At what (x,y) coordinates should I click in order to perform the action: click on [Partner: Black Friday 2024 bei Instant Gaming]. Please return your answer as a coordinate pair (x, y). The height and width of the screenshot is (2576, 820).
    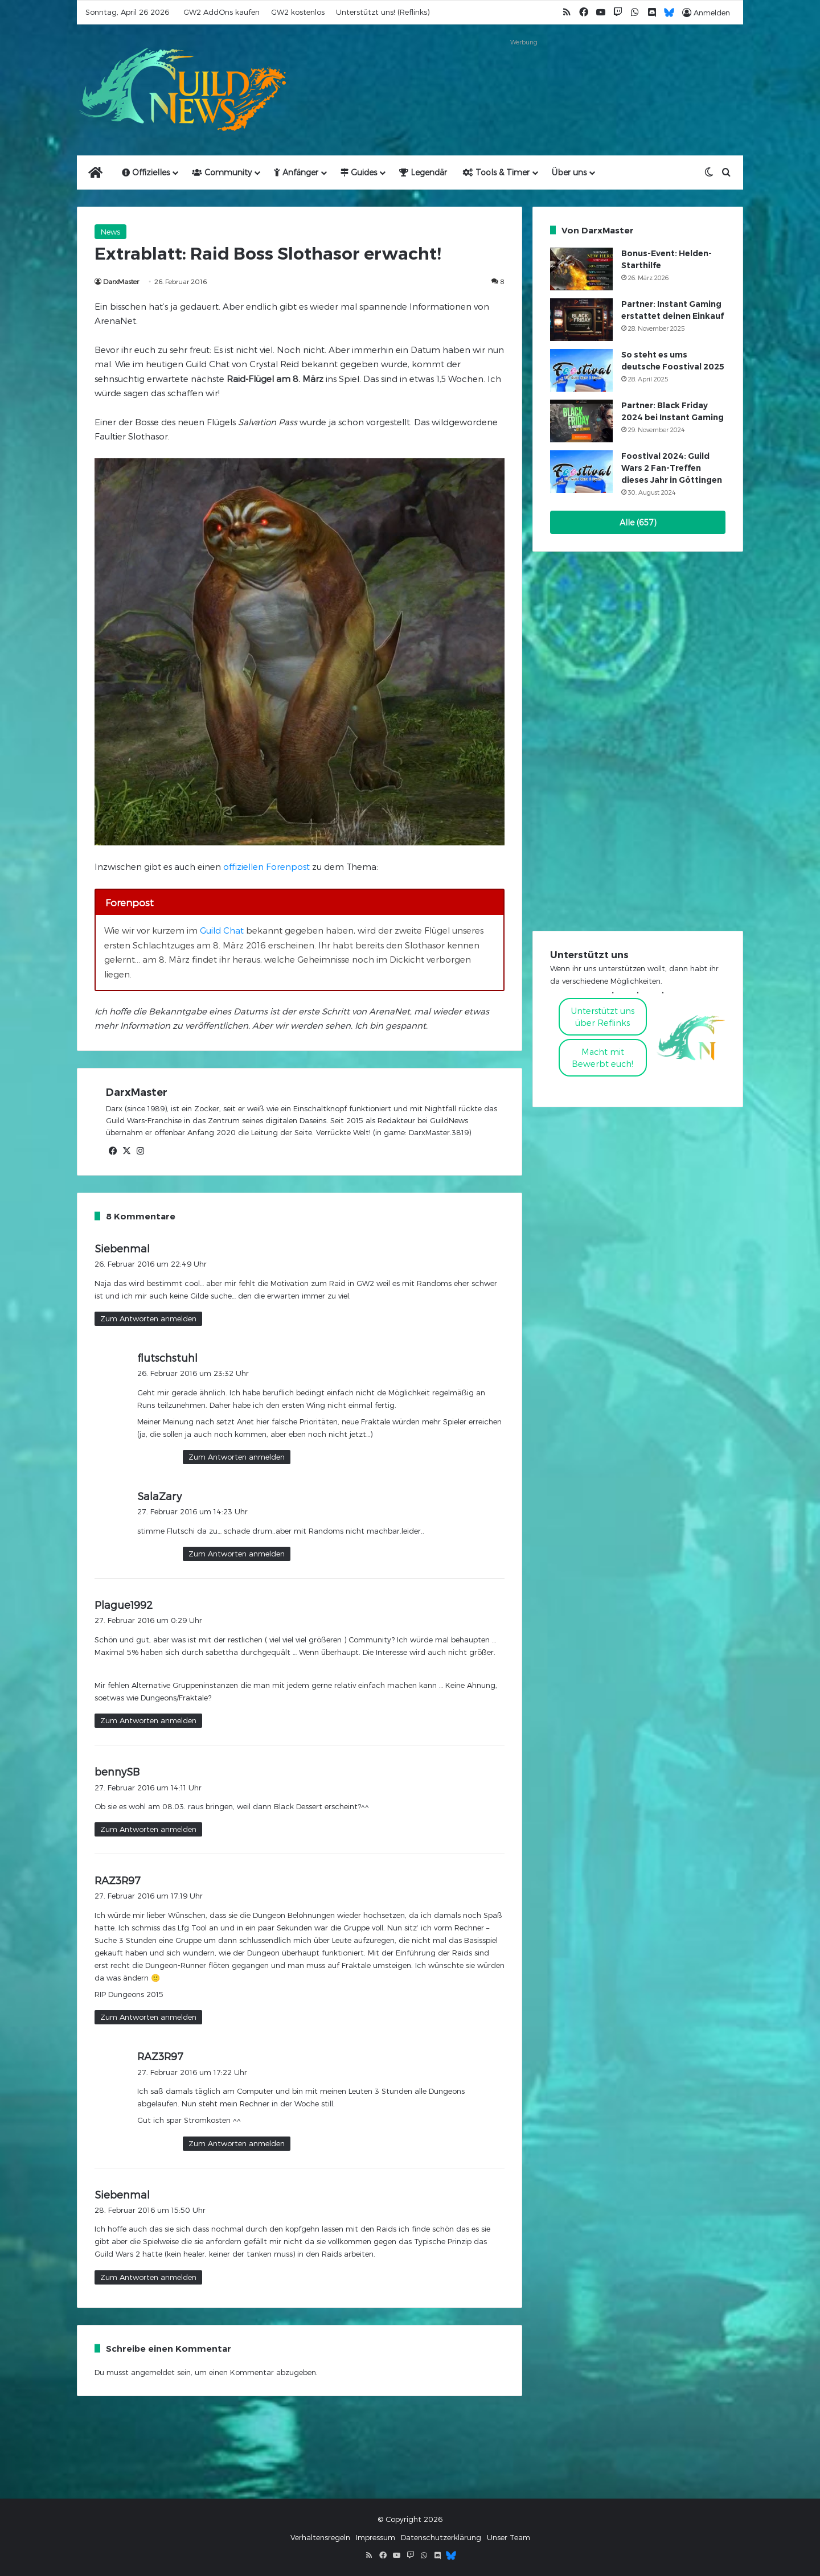
    Looking at the image, I should click on (581, 421).